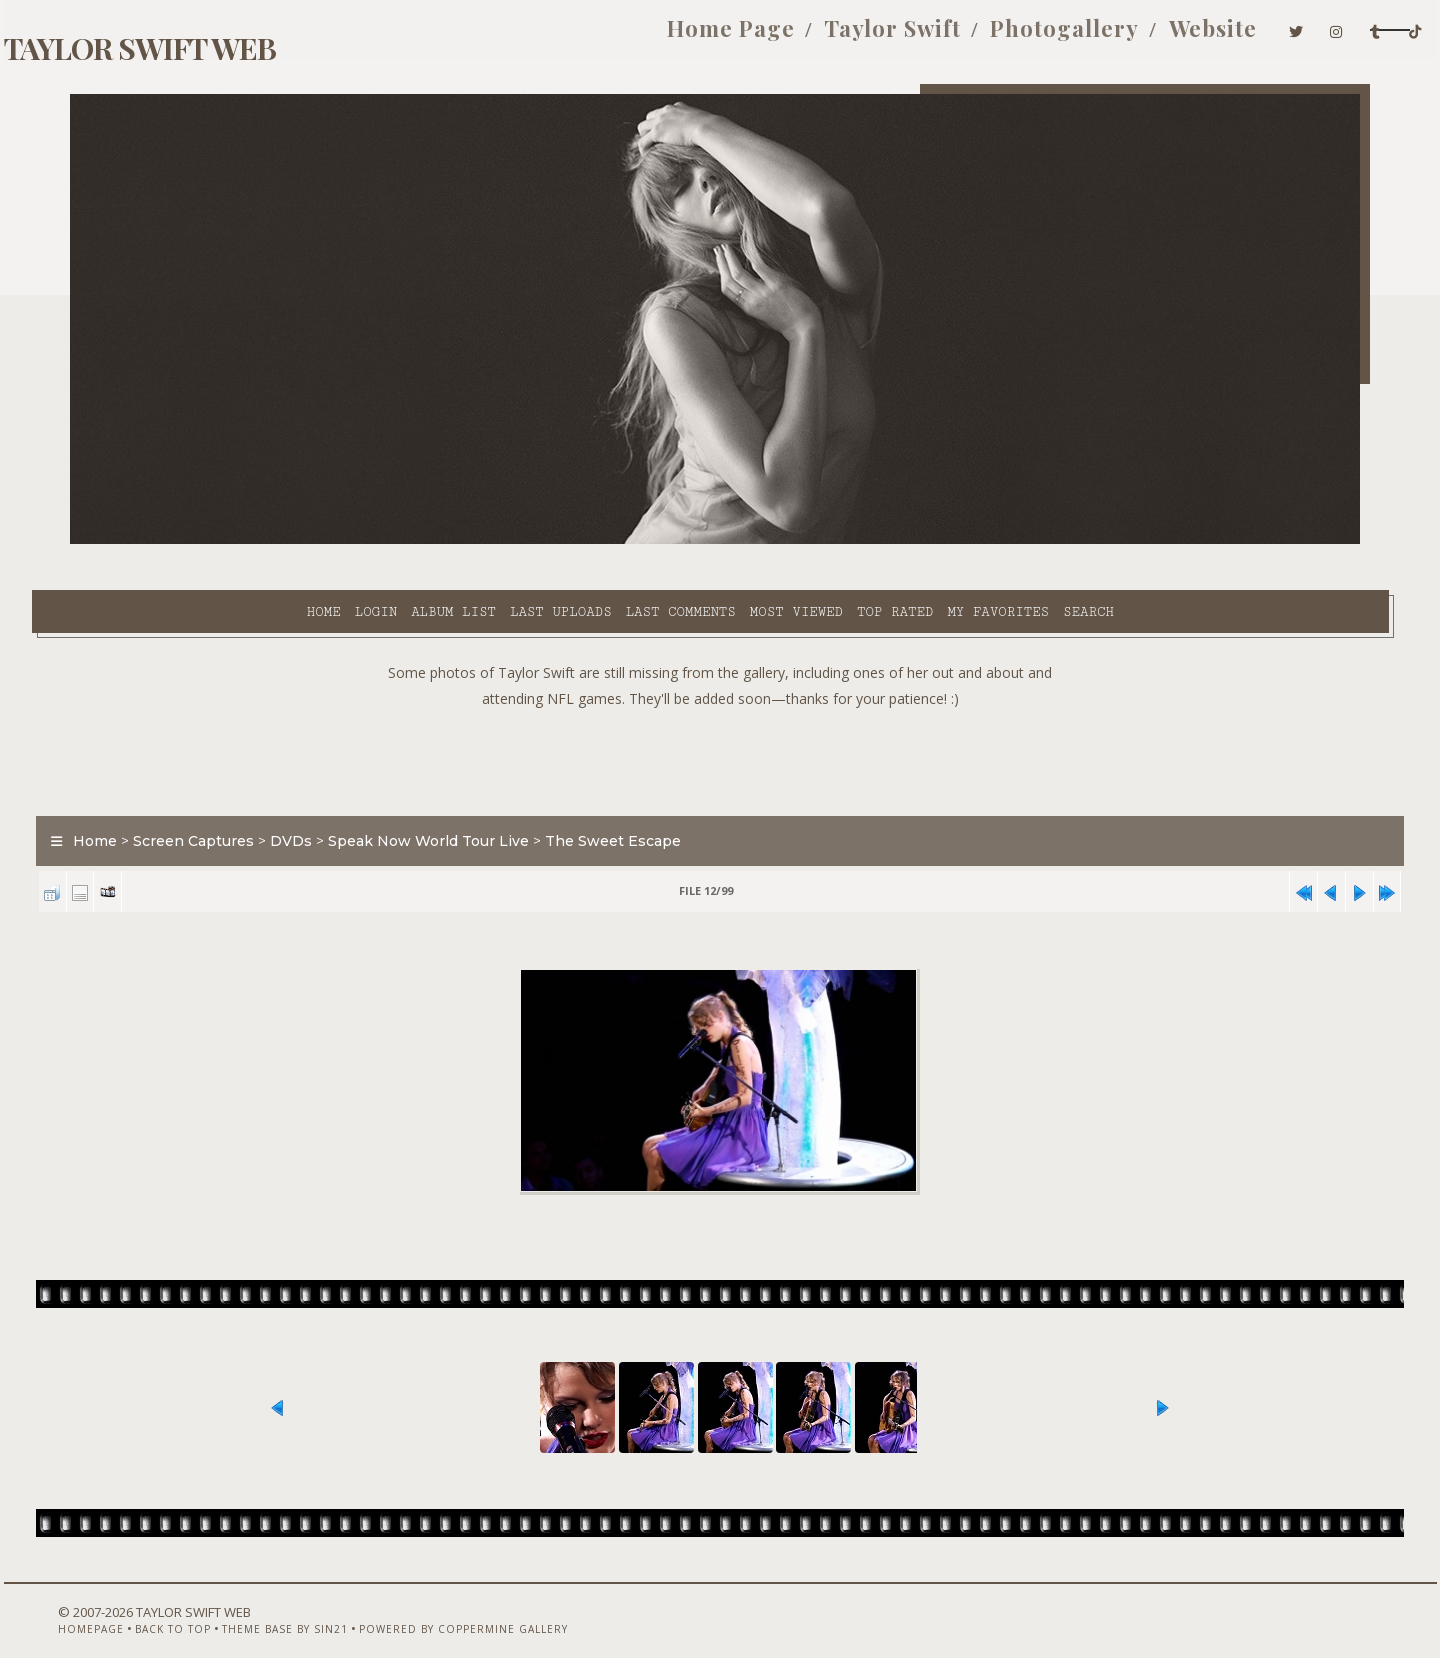 The height and width of the screenshot is (1658, 1440). What do you see at coordinates (103, 1605) in the screenshot?
I see `Homepage` at bounding box center [103, 1605].